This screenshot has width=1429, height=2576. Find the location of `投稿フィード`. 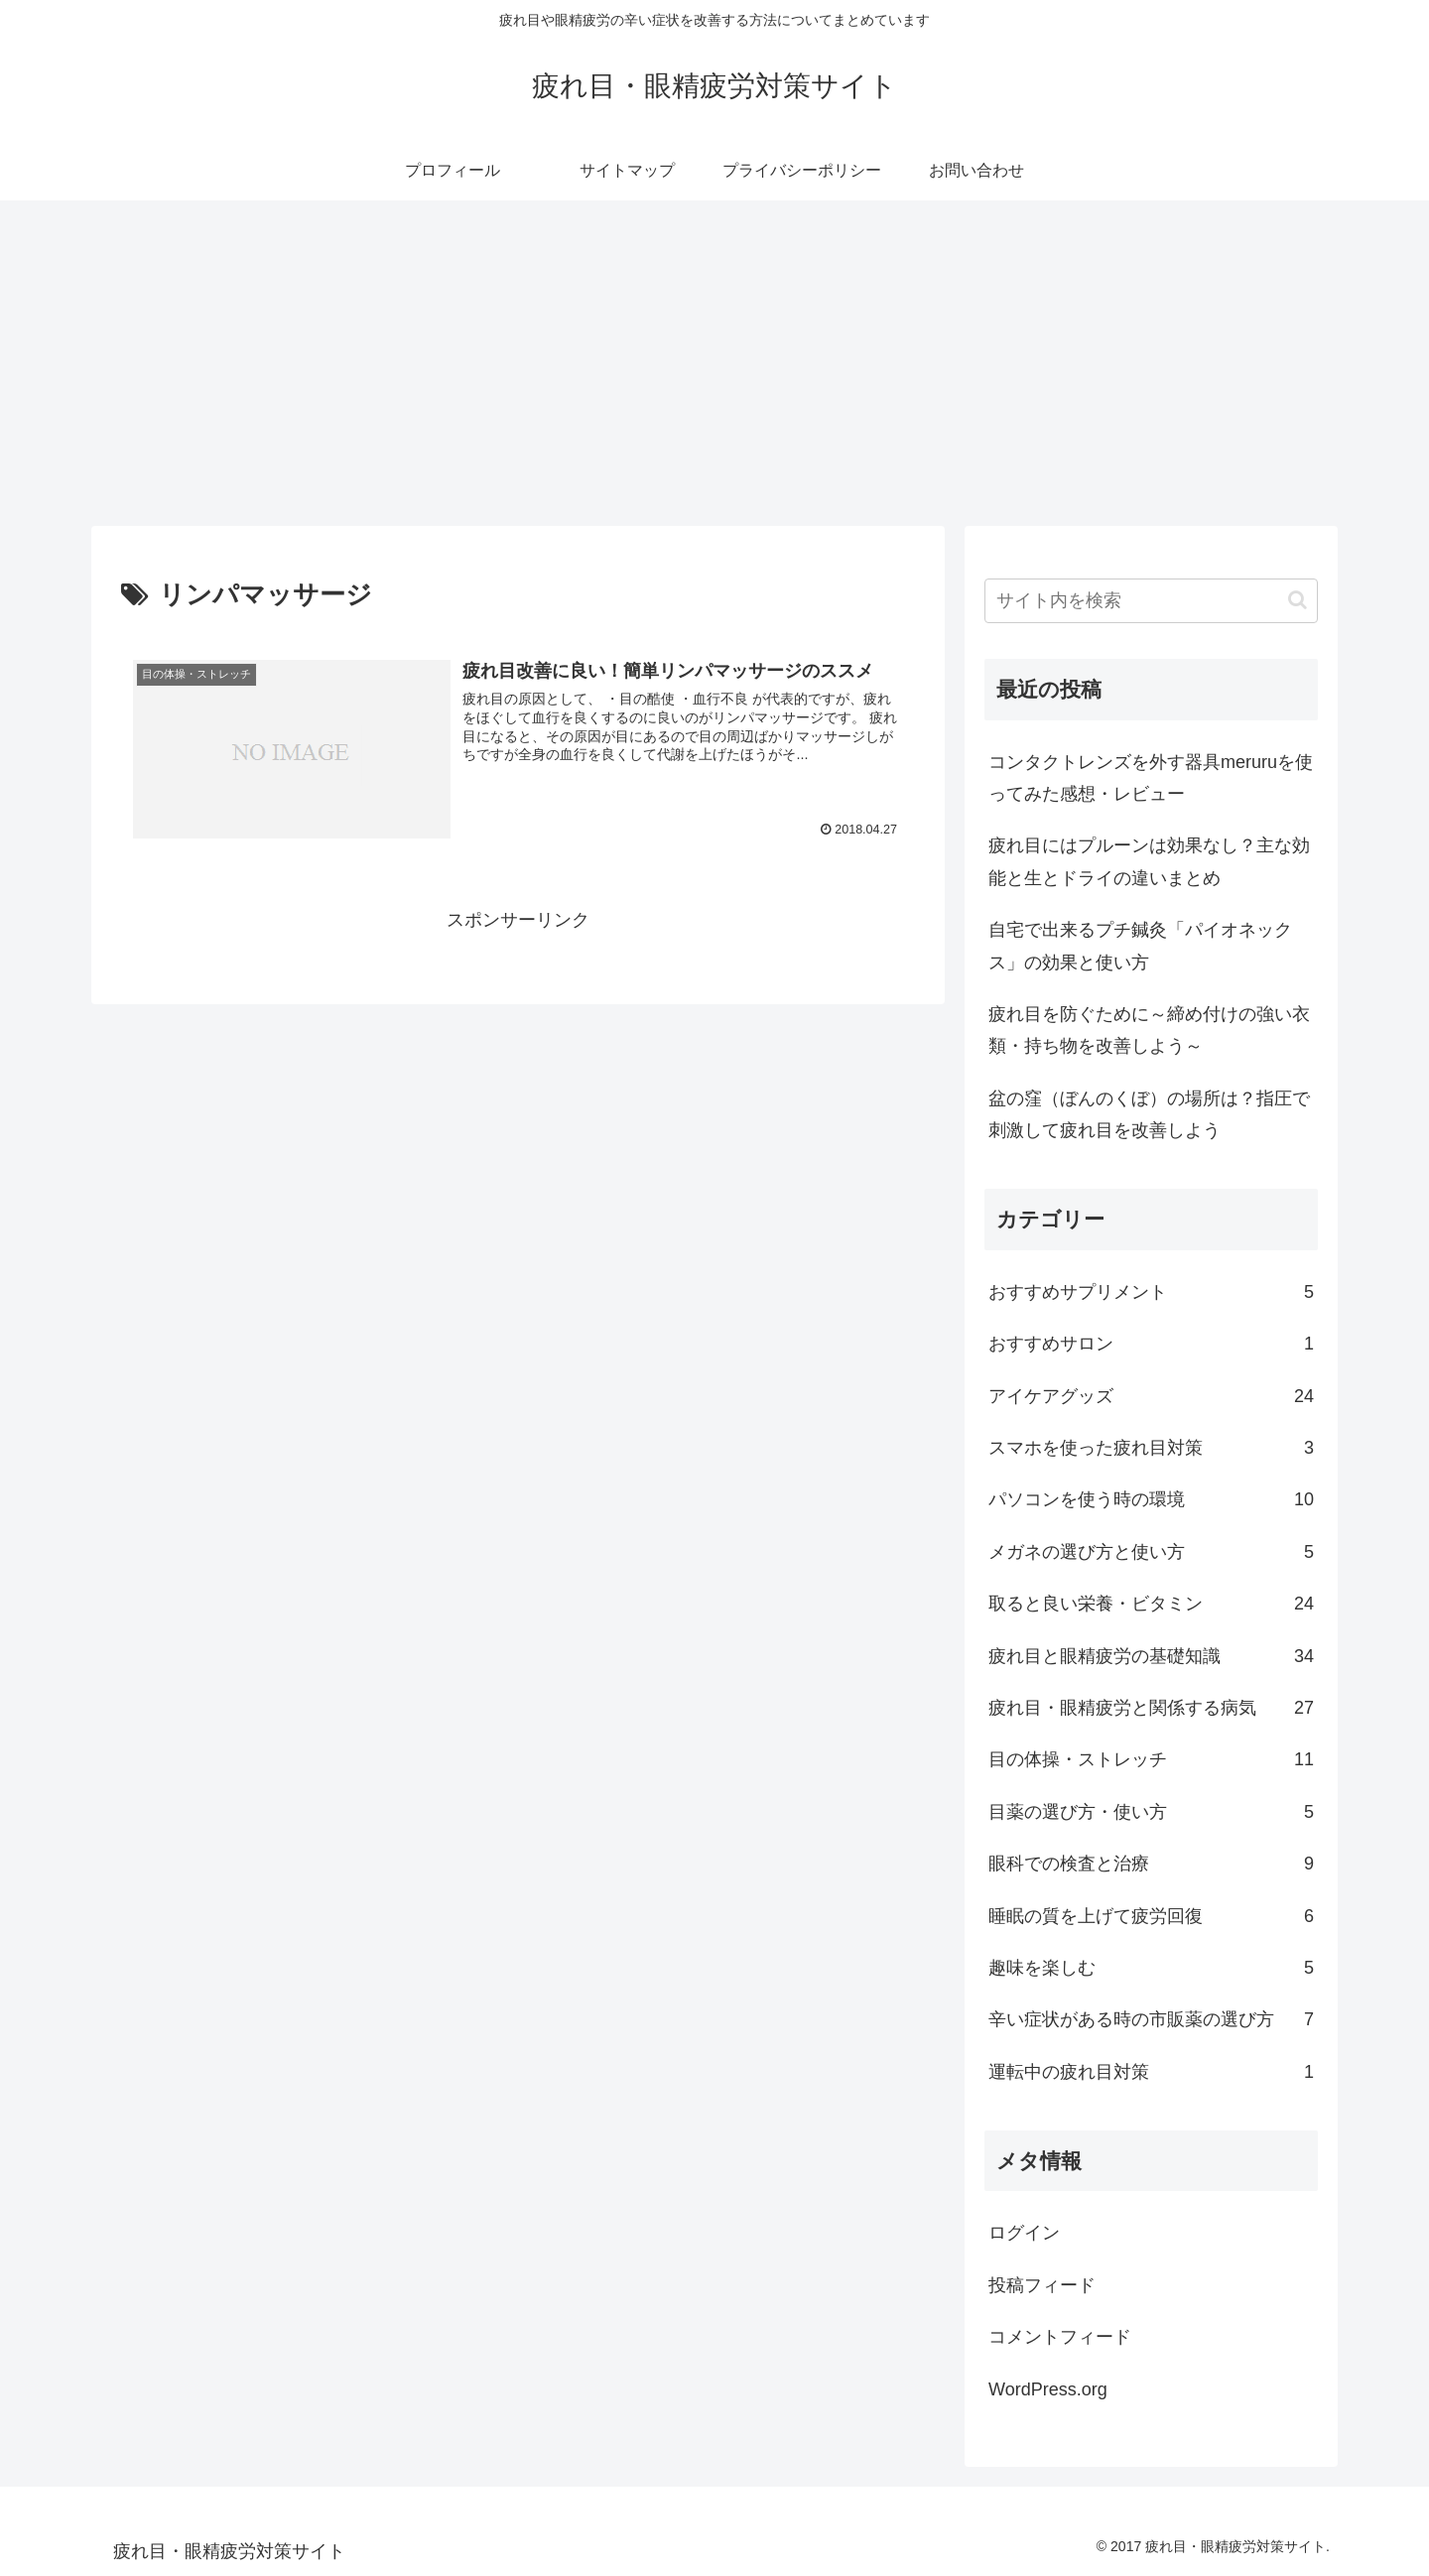

投稿フィード is located at coordinates (1042, 2285).